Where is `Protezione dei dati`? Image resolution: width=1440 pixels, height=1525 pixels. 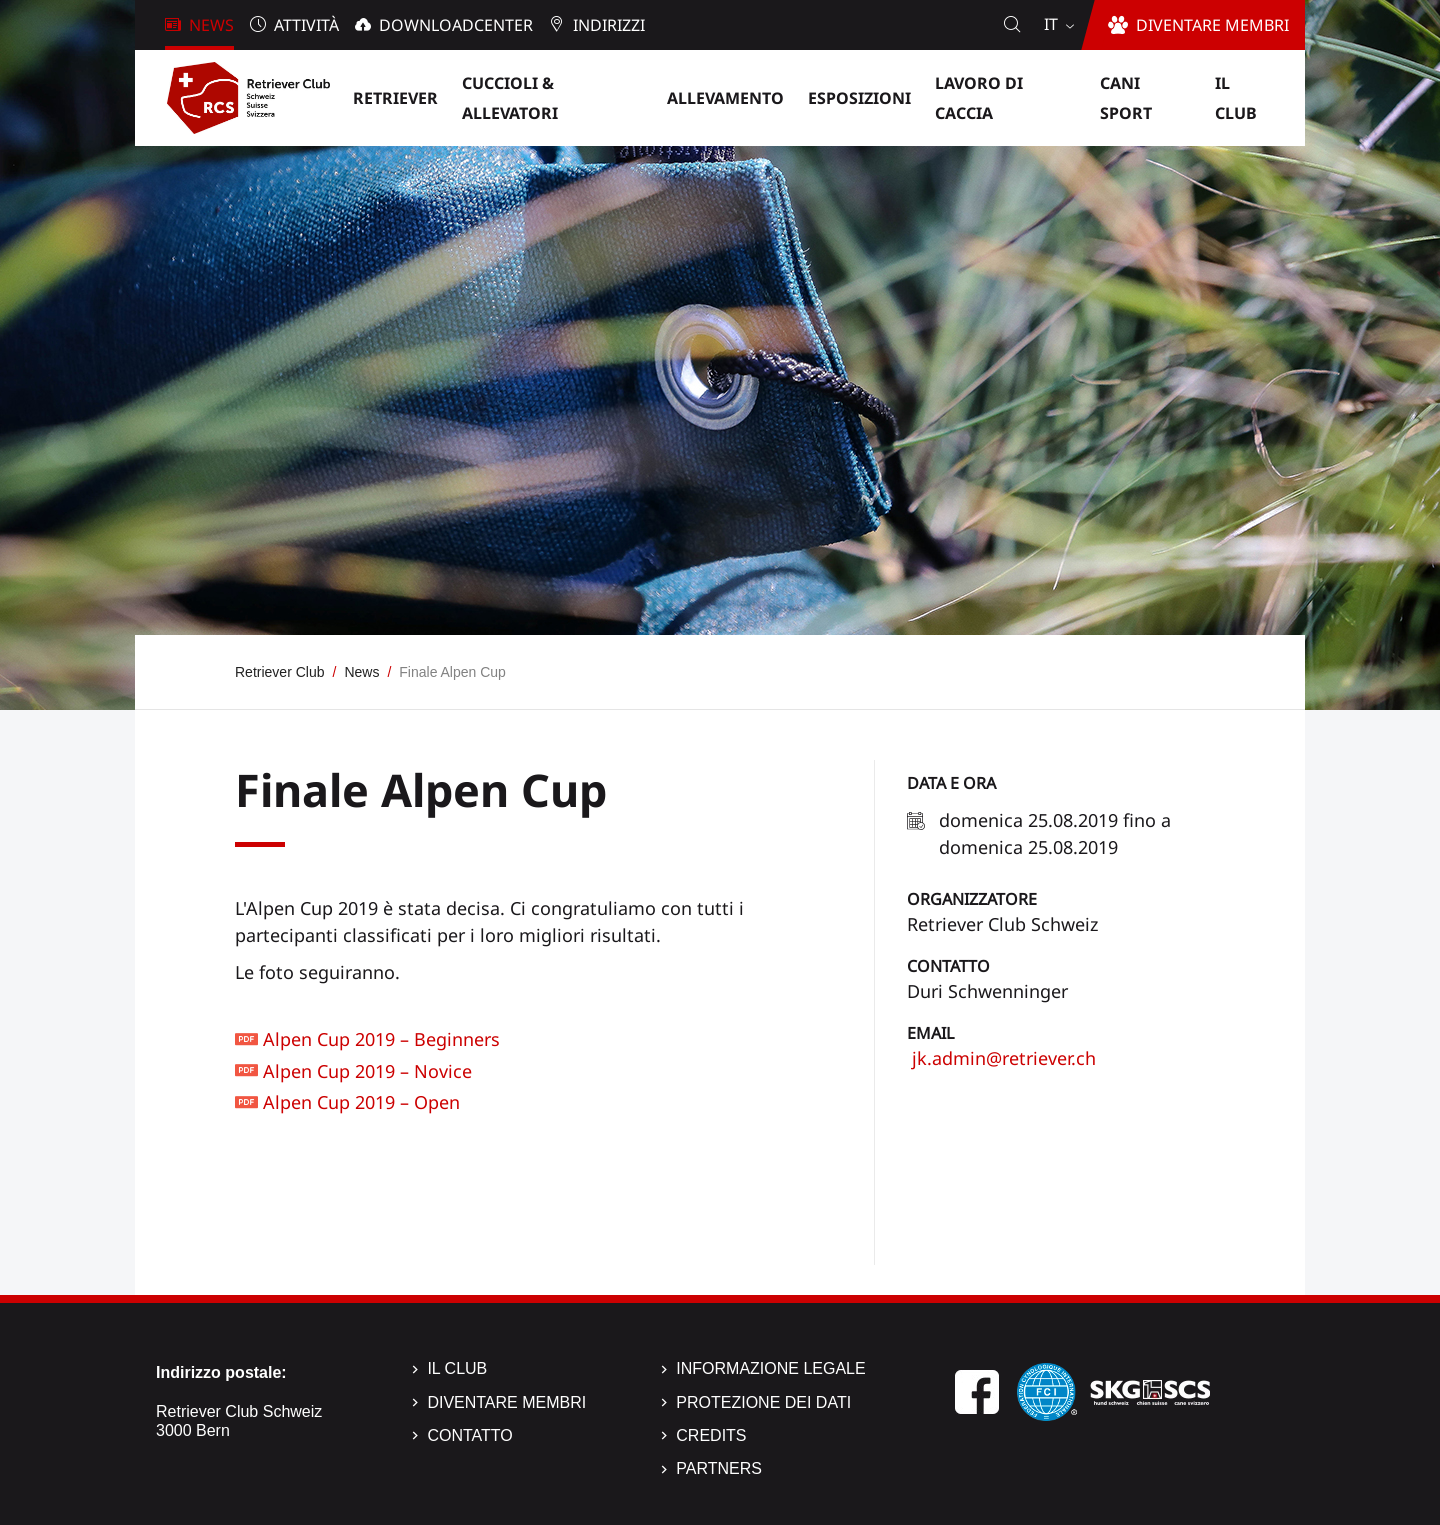
Protezione dei dati is located at coordinates (763, 1402).